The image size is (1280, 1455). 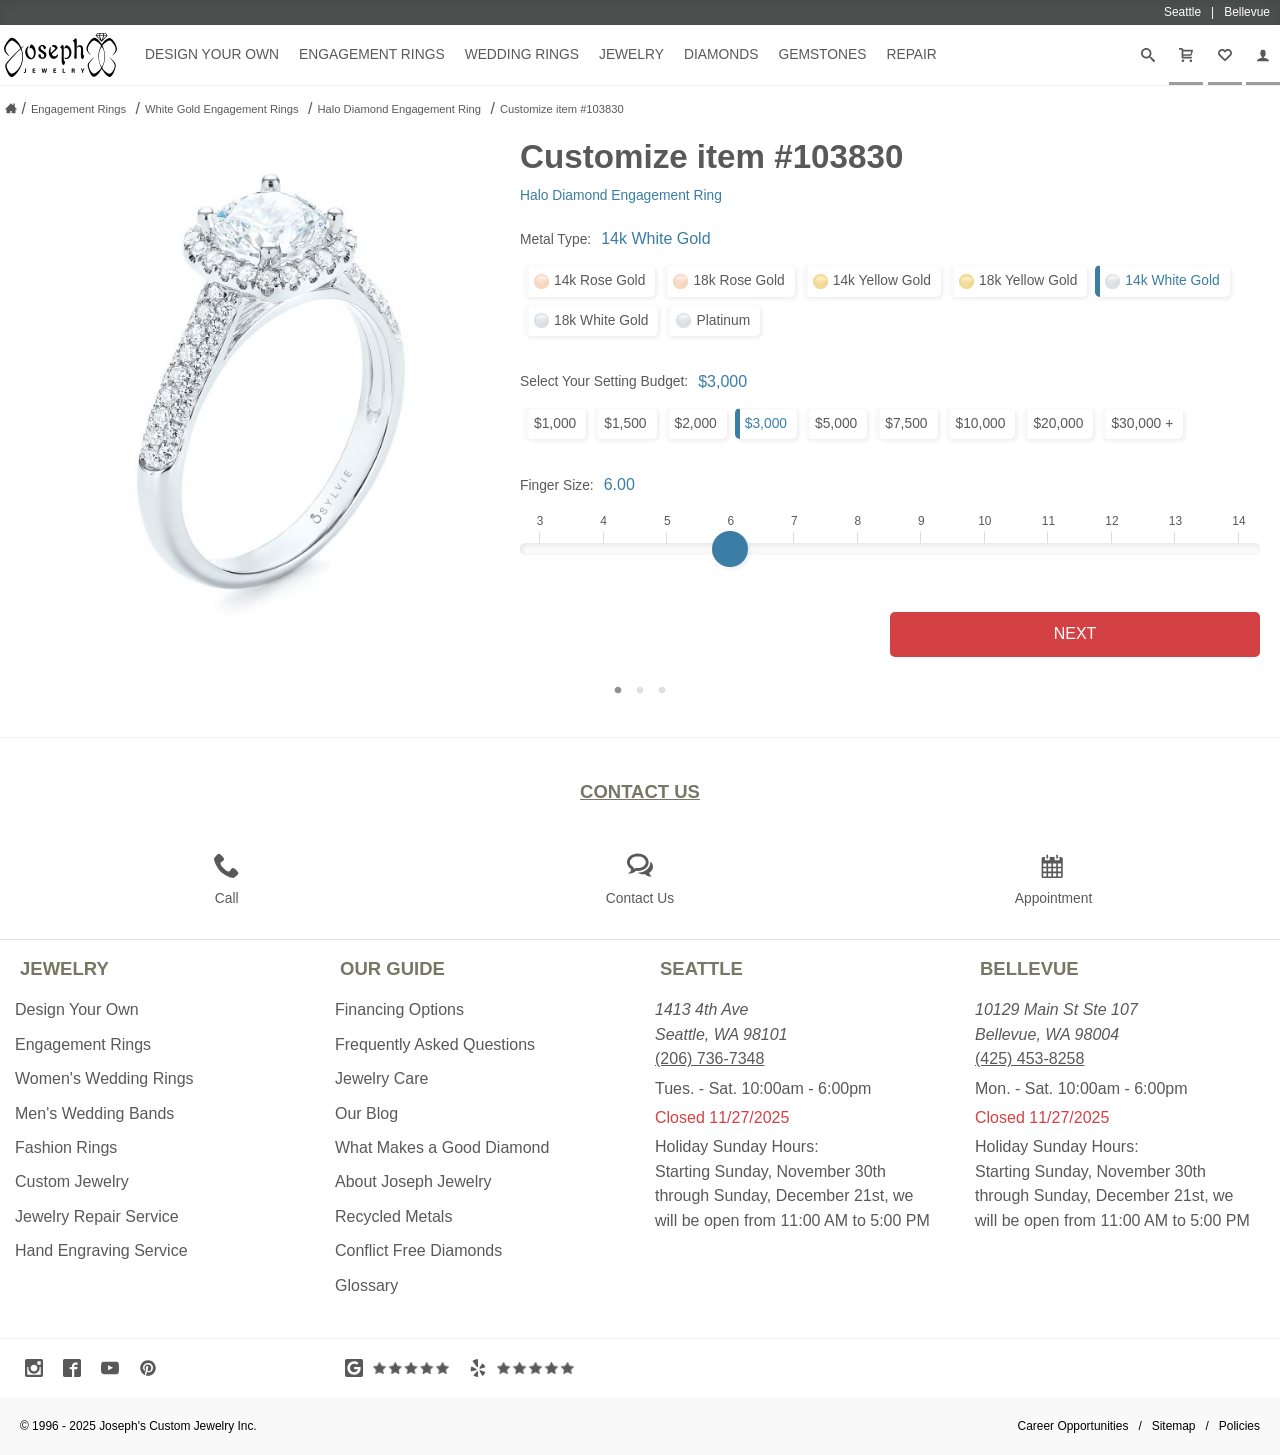 I want to click on [Visit Google Reviews (opens in a new tab)], so click(x=402, y=1368).